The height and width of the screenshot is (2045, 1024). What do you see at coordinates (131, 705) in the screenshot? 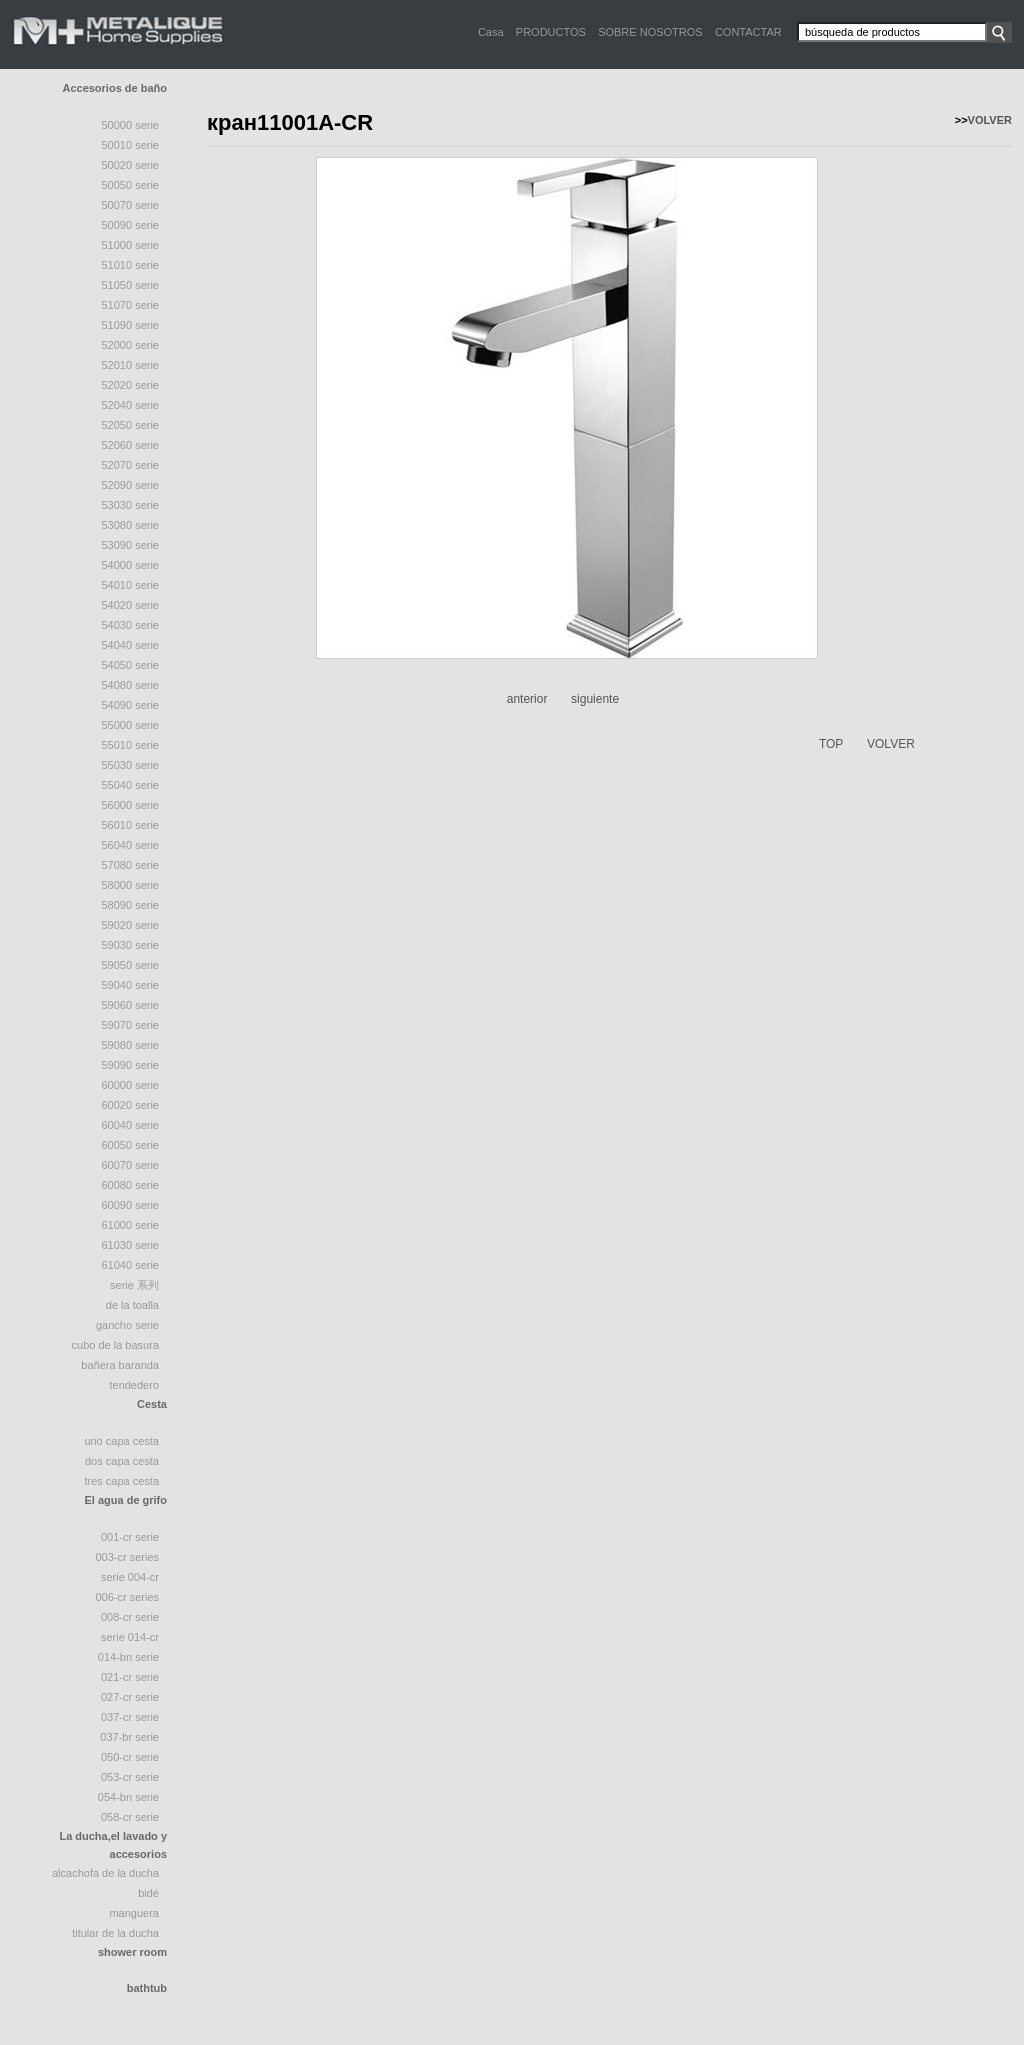
I see `54090 serie` at bounding box center [131, 705].